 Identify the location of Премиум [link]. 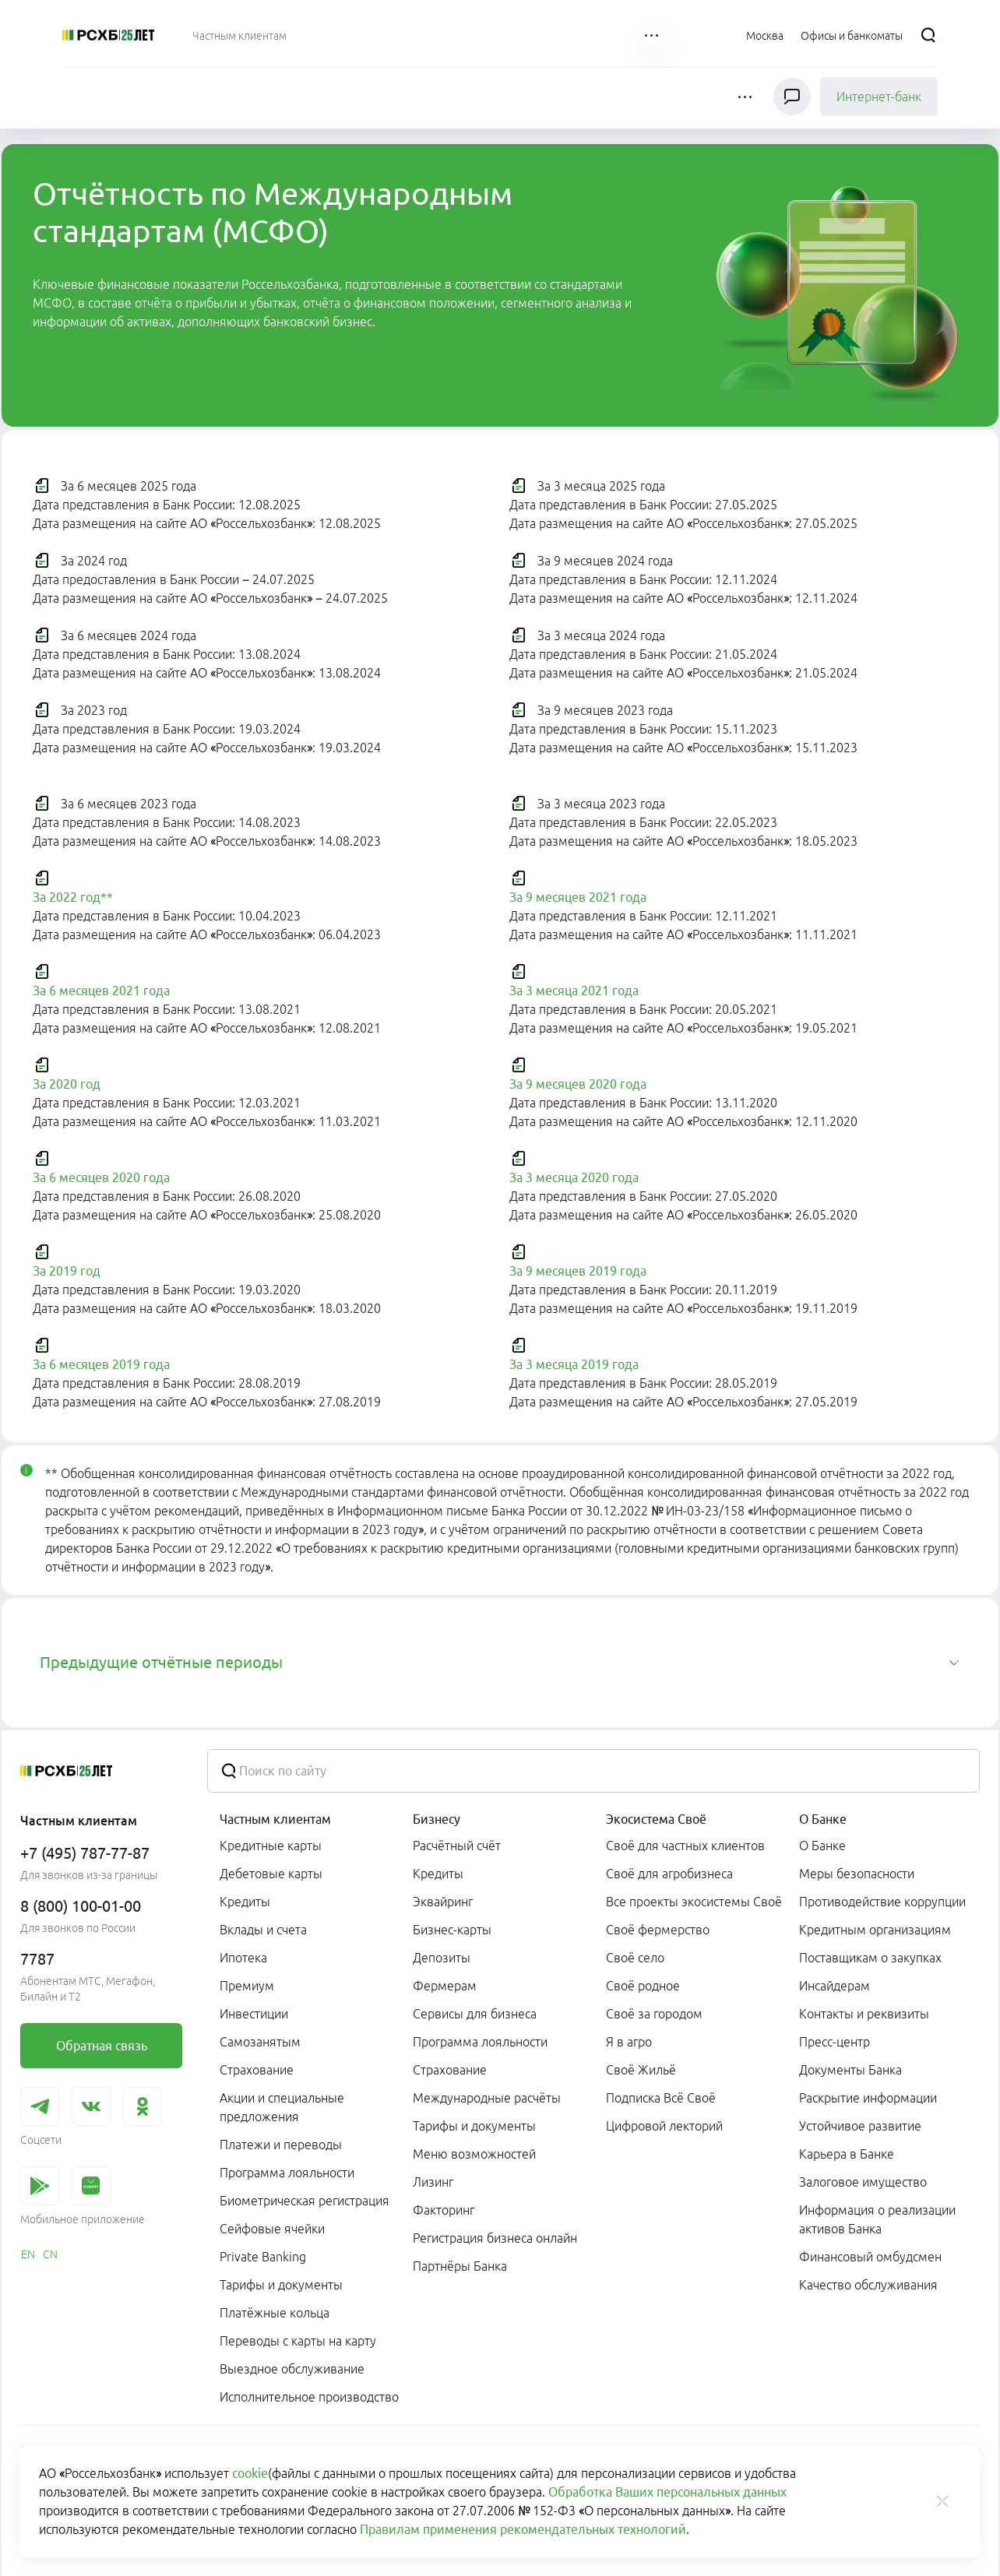
(247, 1986).